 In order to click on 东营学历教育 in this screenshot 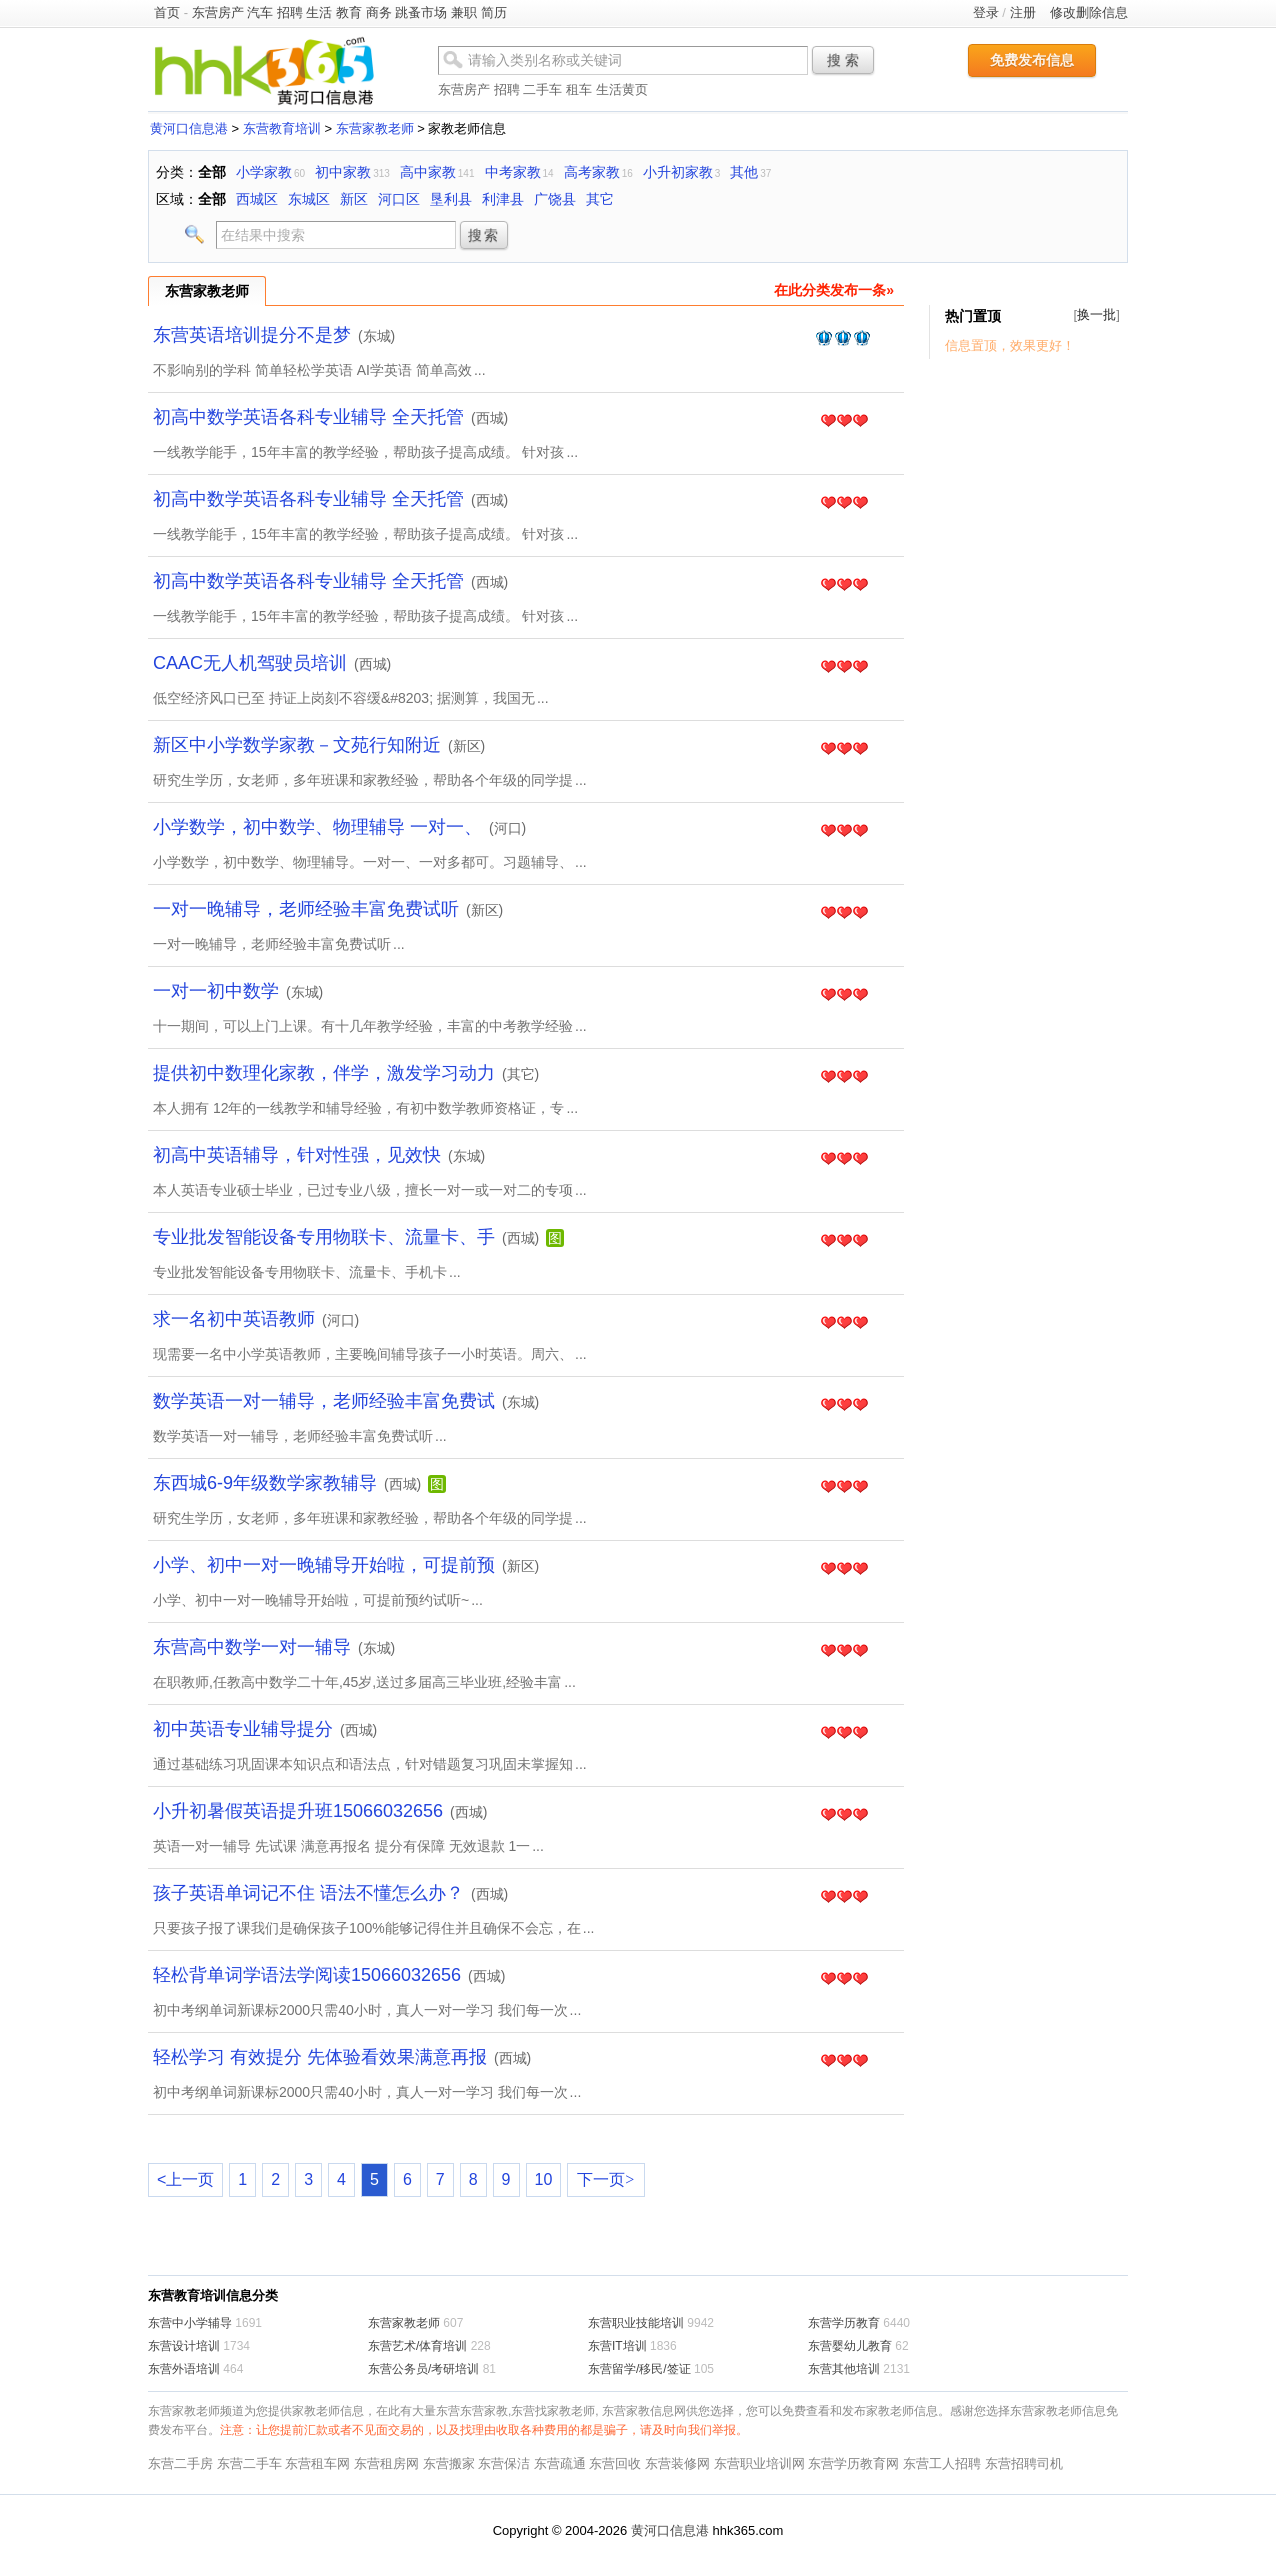, I will do `click(844, 2323)`.